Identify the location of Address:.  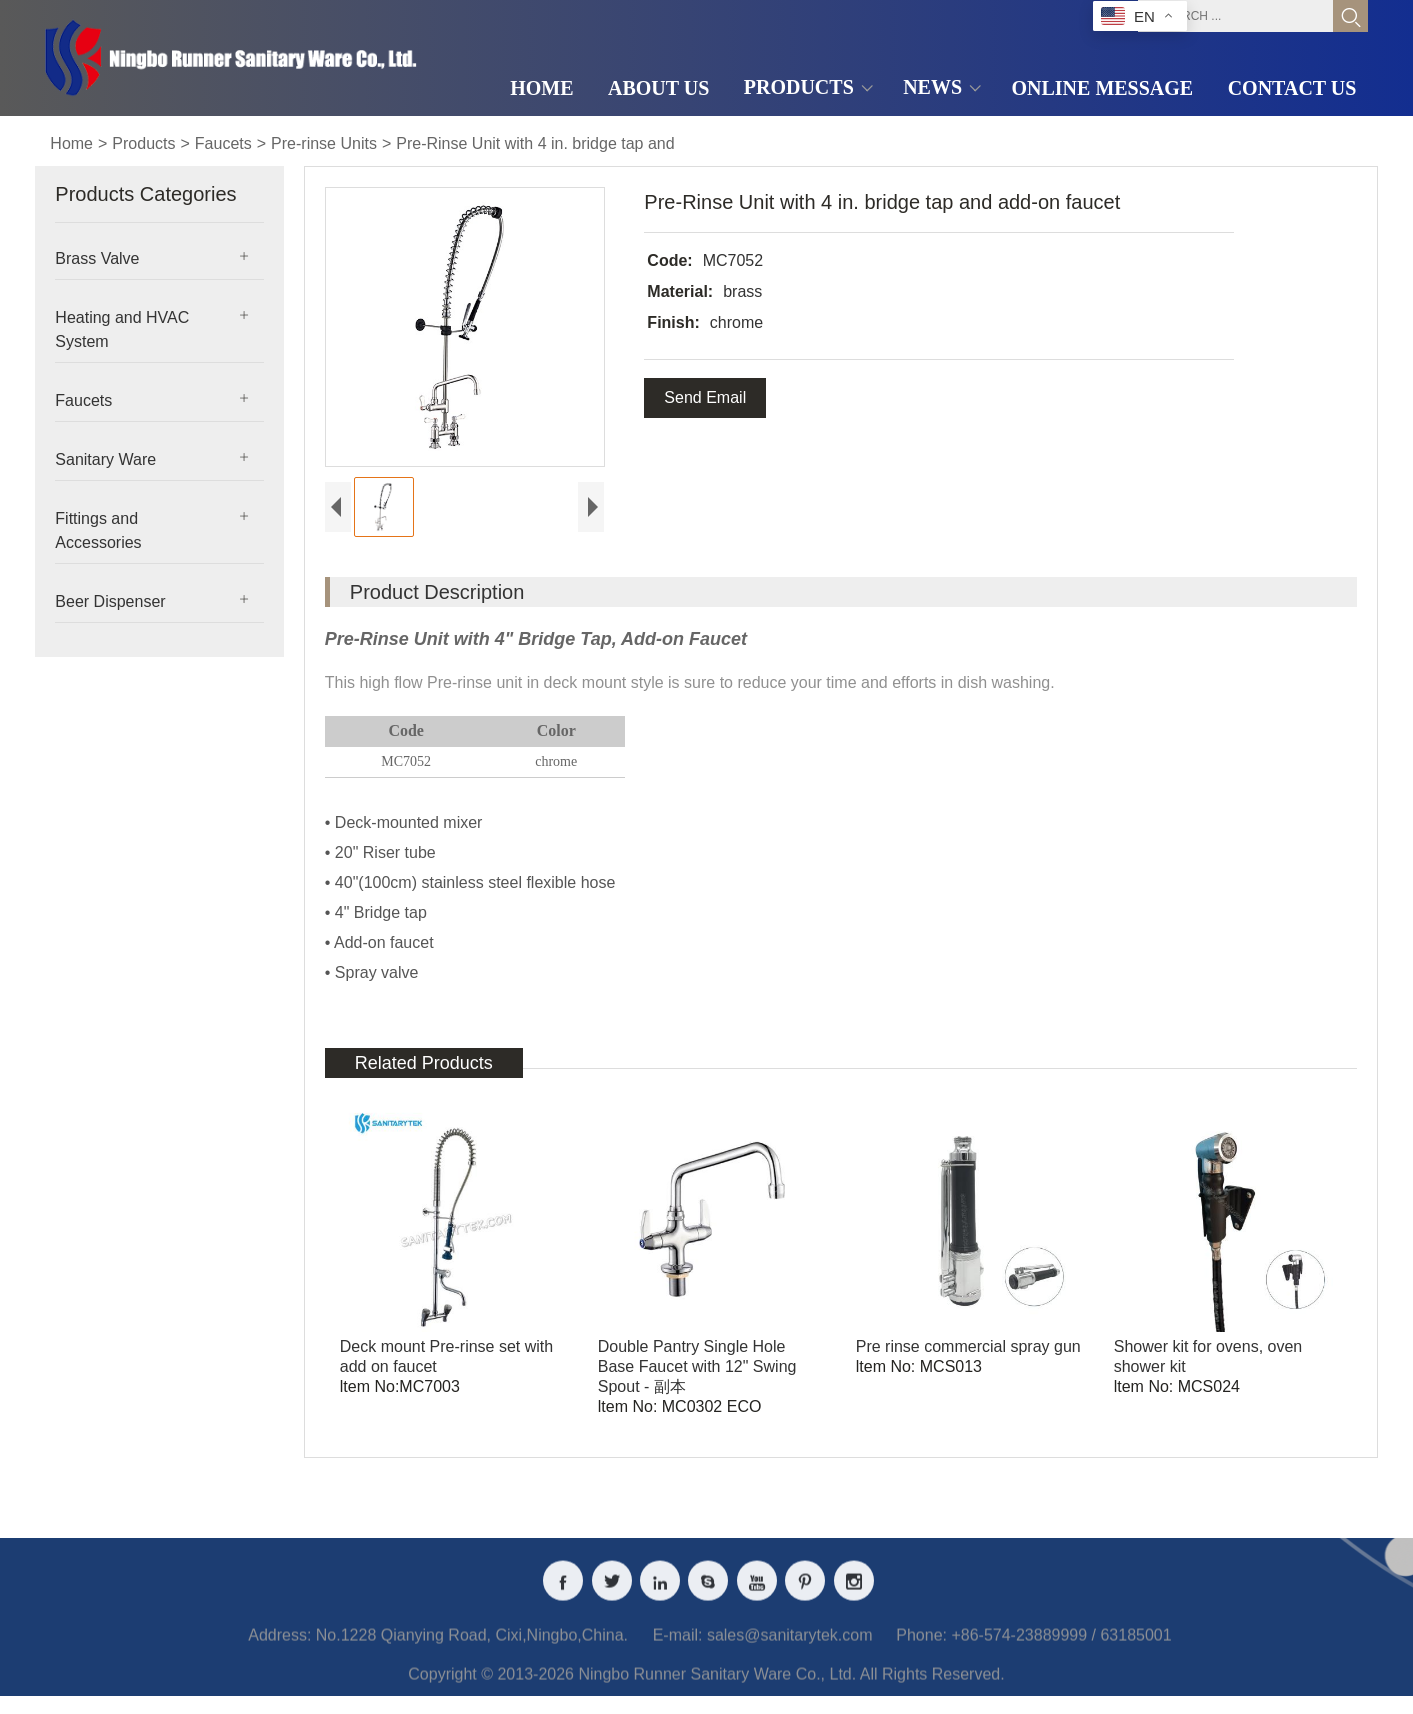
(279, 1650).